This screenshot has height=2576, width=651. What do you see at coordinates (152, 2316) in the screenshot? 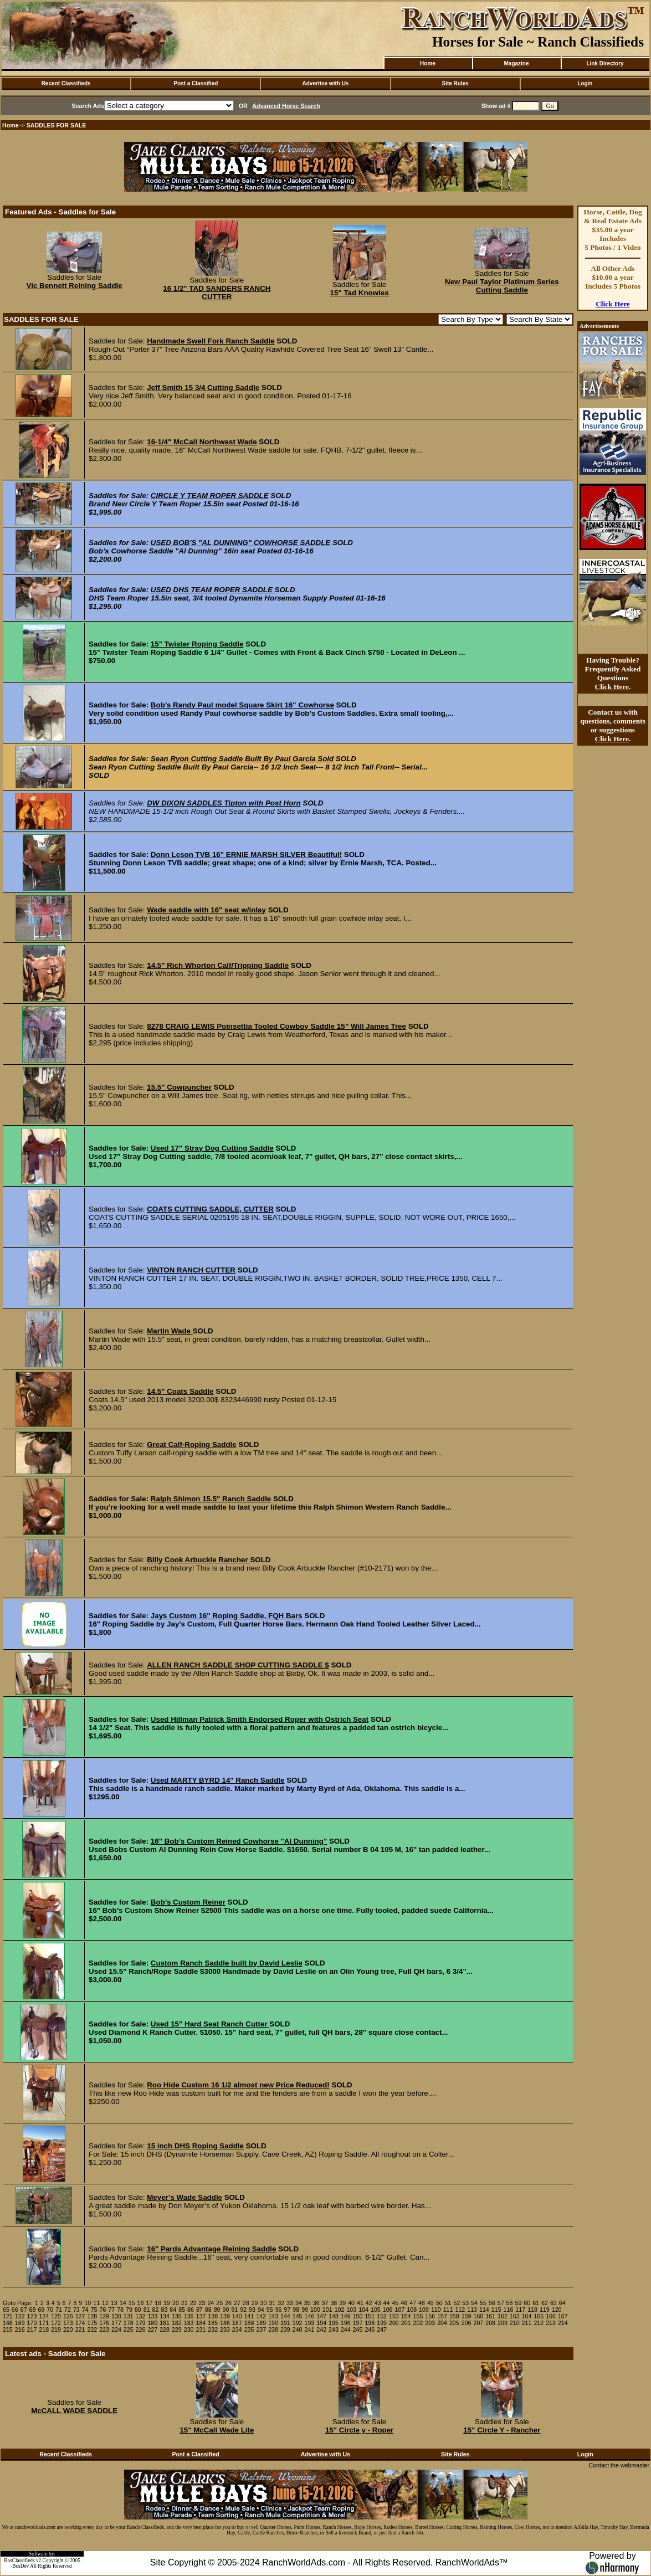
I see `133` at bounding box center [152, 2316].